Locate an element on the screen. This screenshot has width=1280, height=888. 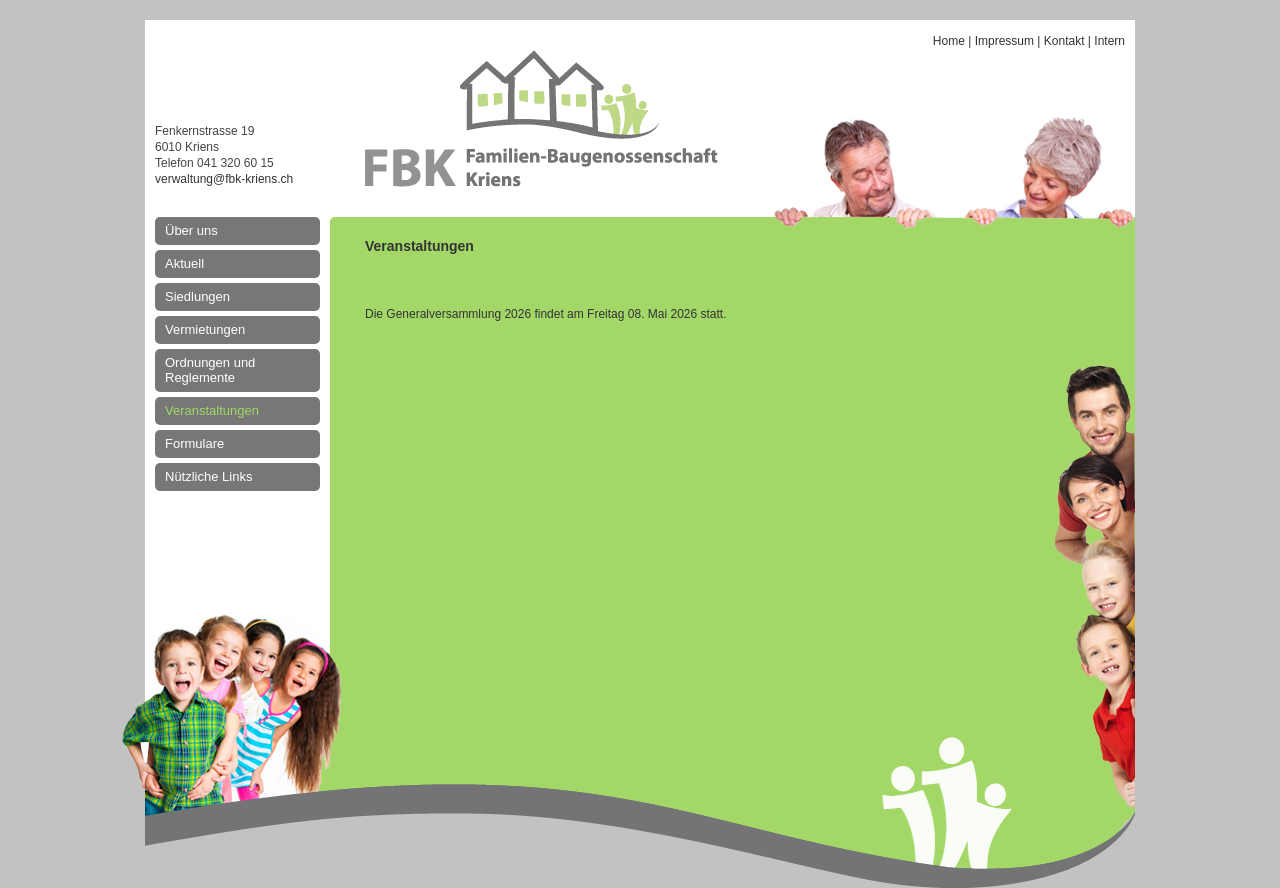
Ordnungen und Reglemente is located at coordinates (210, 370).